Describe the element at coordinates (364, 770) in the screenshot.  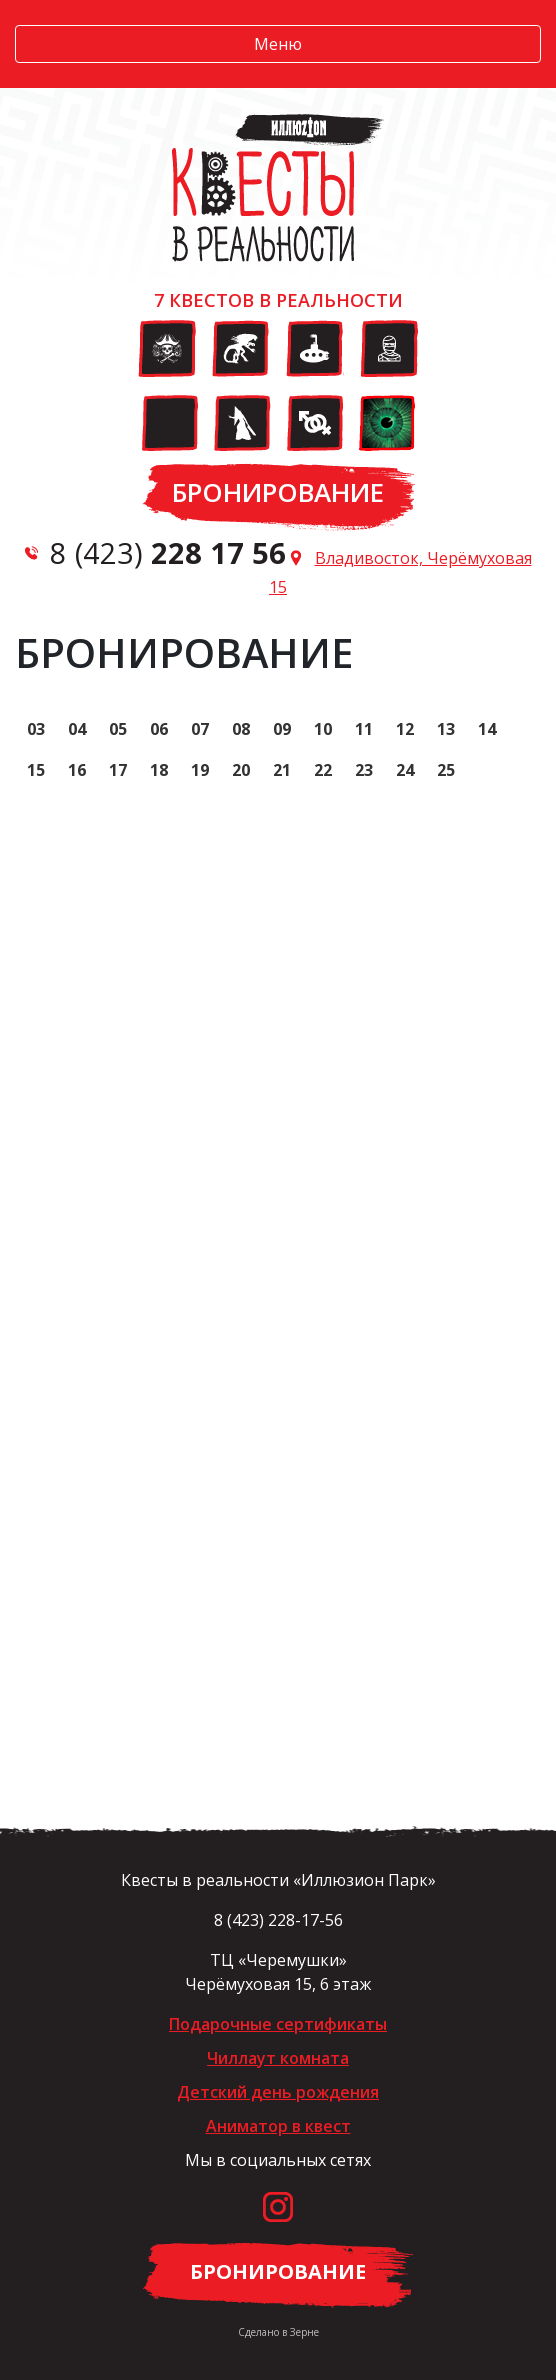
I see `23` at that location.